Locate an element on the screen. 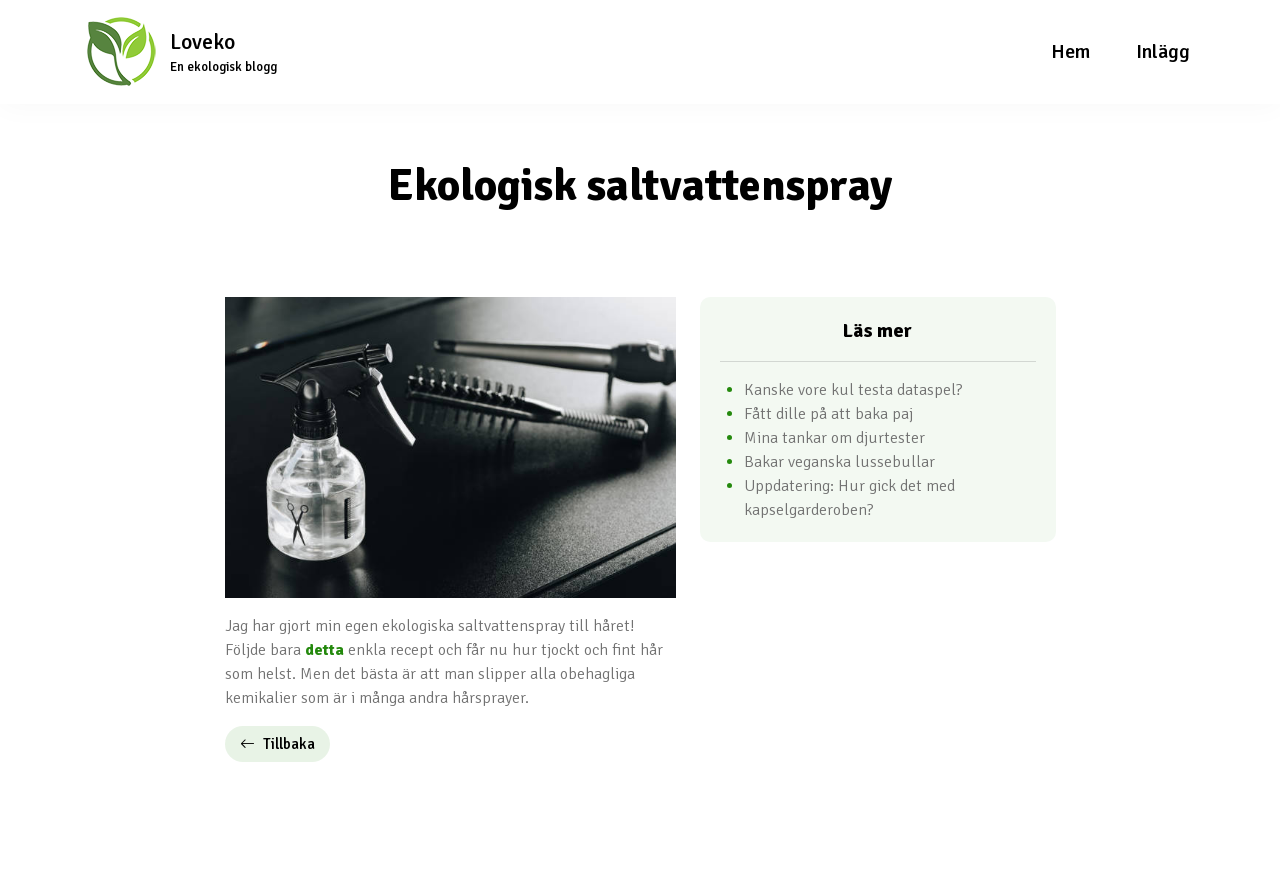 The image size is (1280, 890). Bakar veganska lussebullar is located at coordinates (839, 462).